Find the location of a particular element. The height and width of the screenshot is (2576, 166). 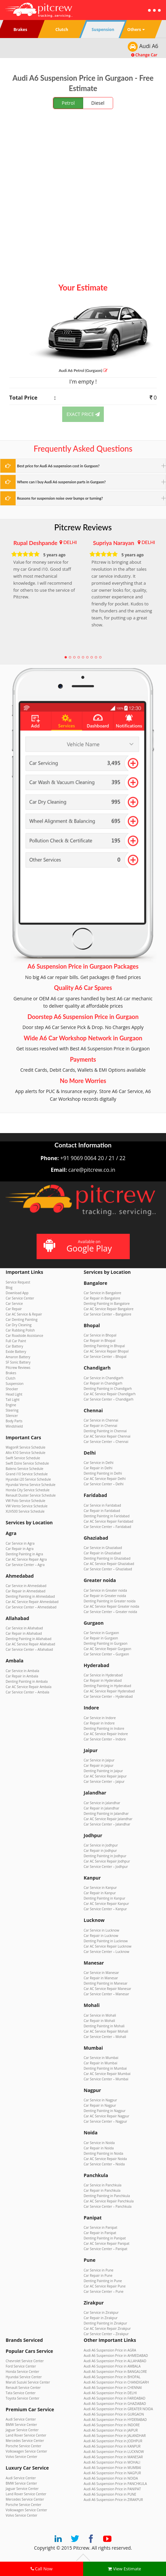

Grand i10 Service Schedule is located at coordinates (27, 1474).